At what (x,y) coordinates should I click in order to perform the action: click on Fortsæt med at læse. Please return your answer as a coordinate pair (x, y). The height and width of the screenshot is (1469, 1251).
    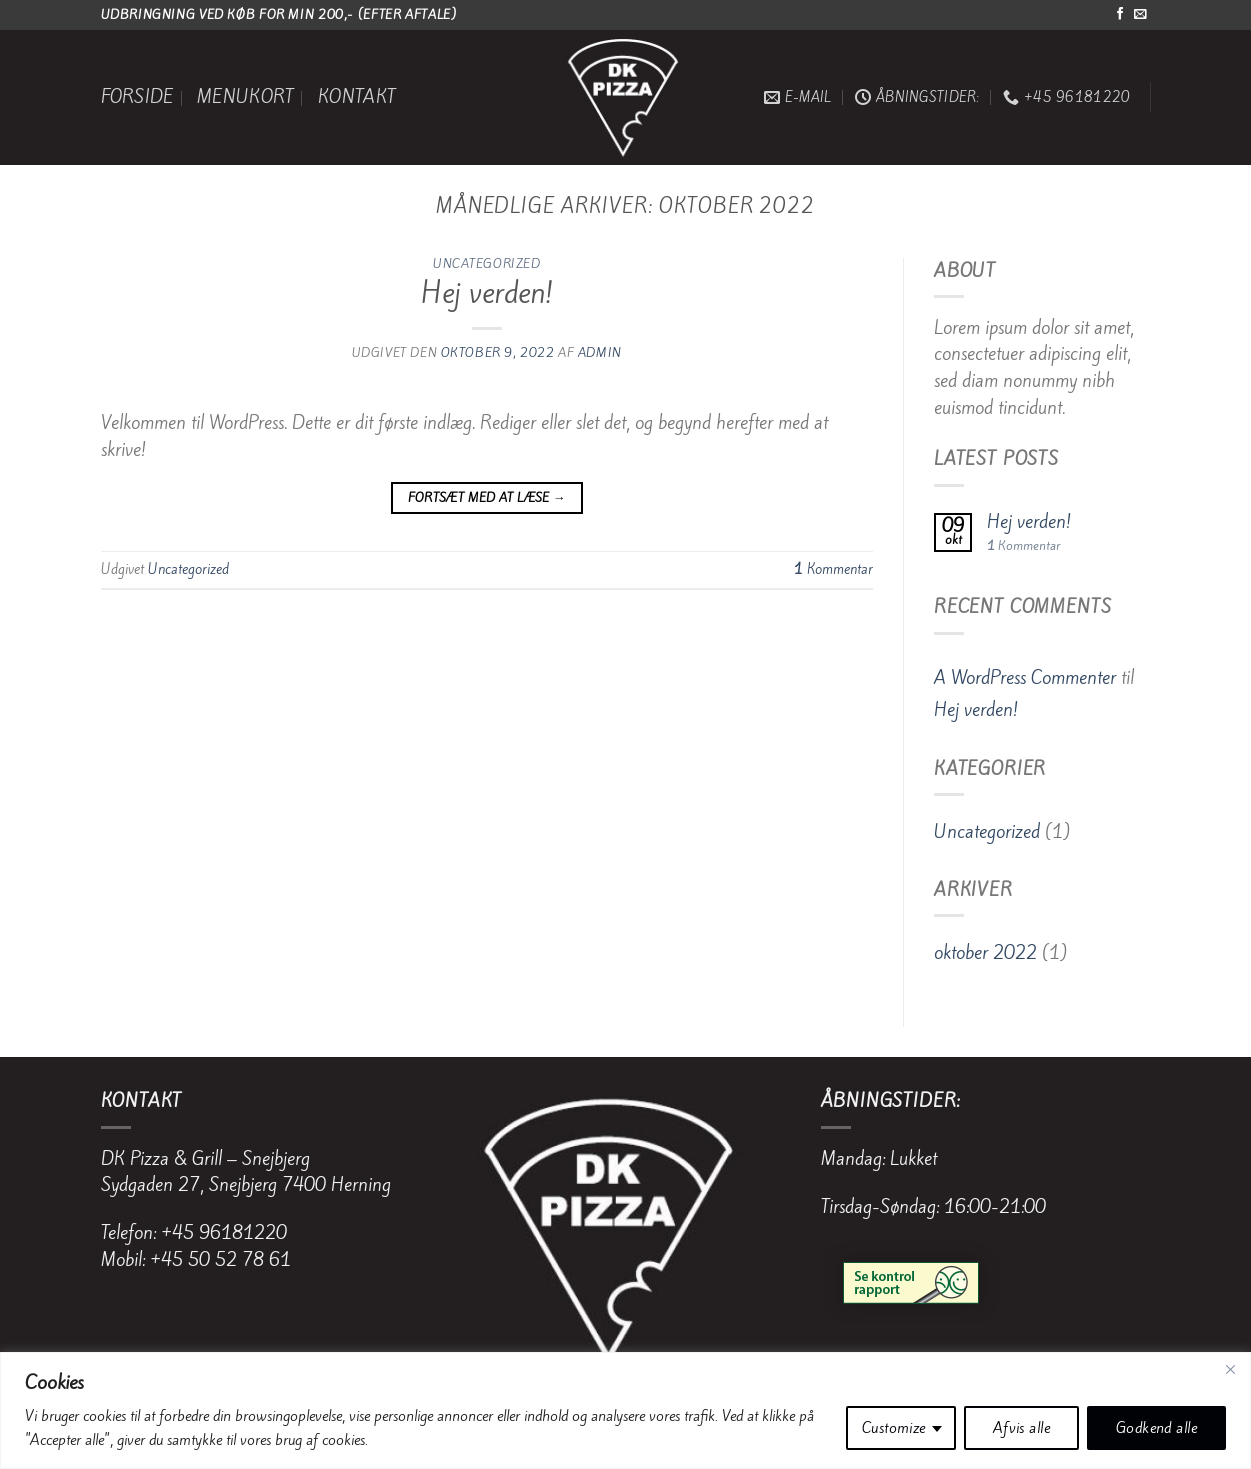
    Looking at the image, I should click on (487, 498).